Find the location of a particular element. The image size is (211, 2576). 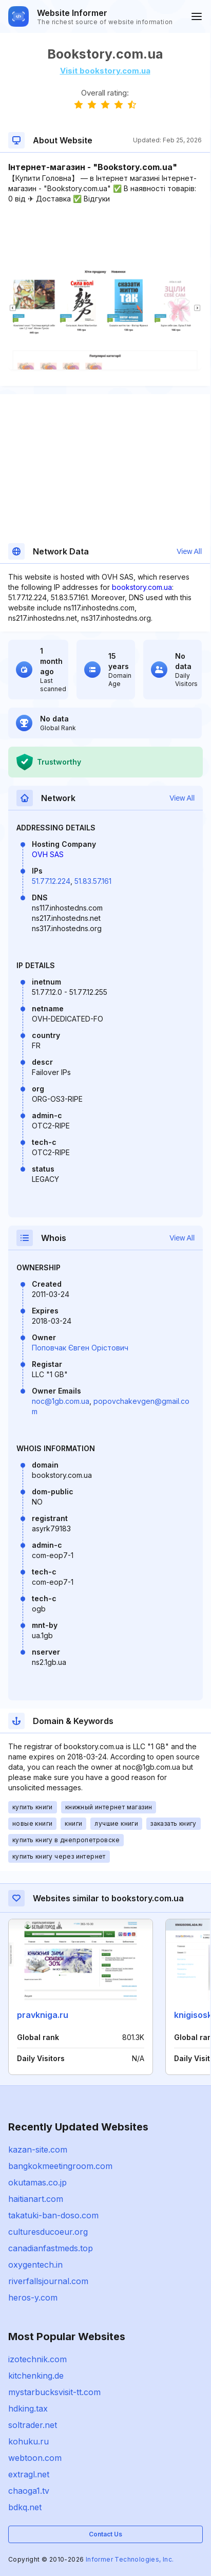

webtoon.com is located at coordinates (35, 2458).